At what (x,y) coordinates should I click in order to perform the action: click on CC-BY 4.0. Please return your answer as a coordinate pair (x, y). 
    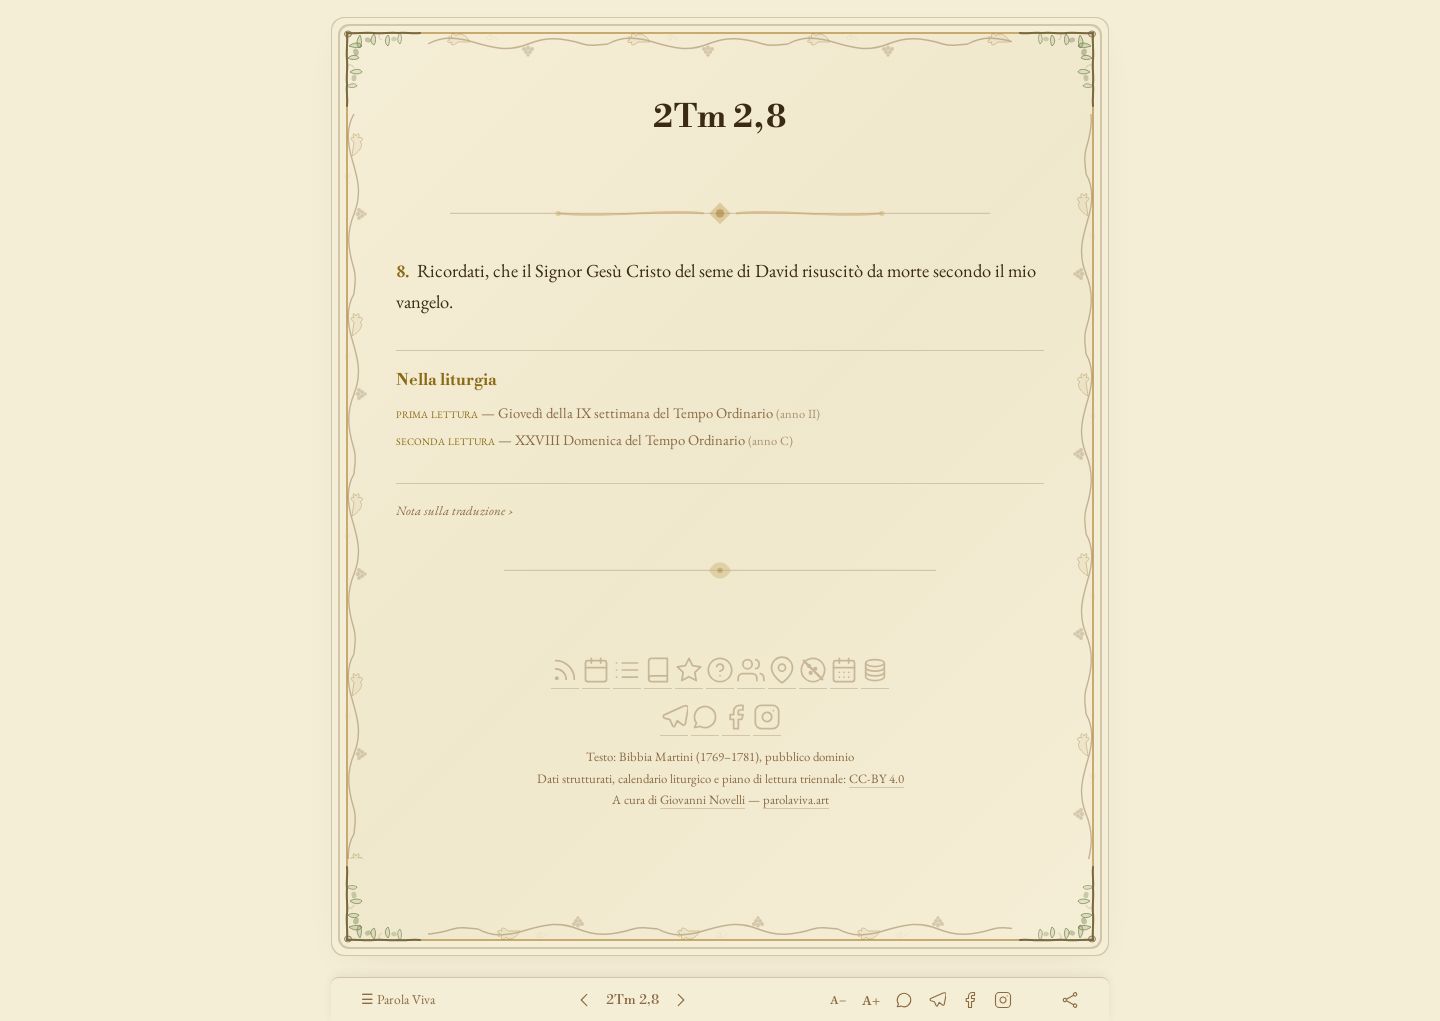
    Looking at the image, I should click on (876, 778).